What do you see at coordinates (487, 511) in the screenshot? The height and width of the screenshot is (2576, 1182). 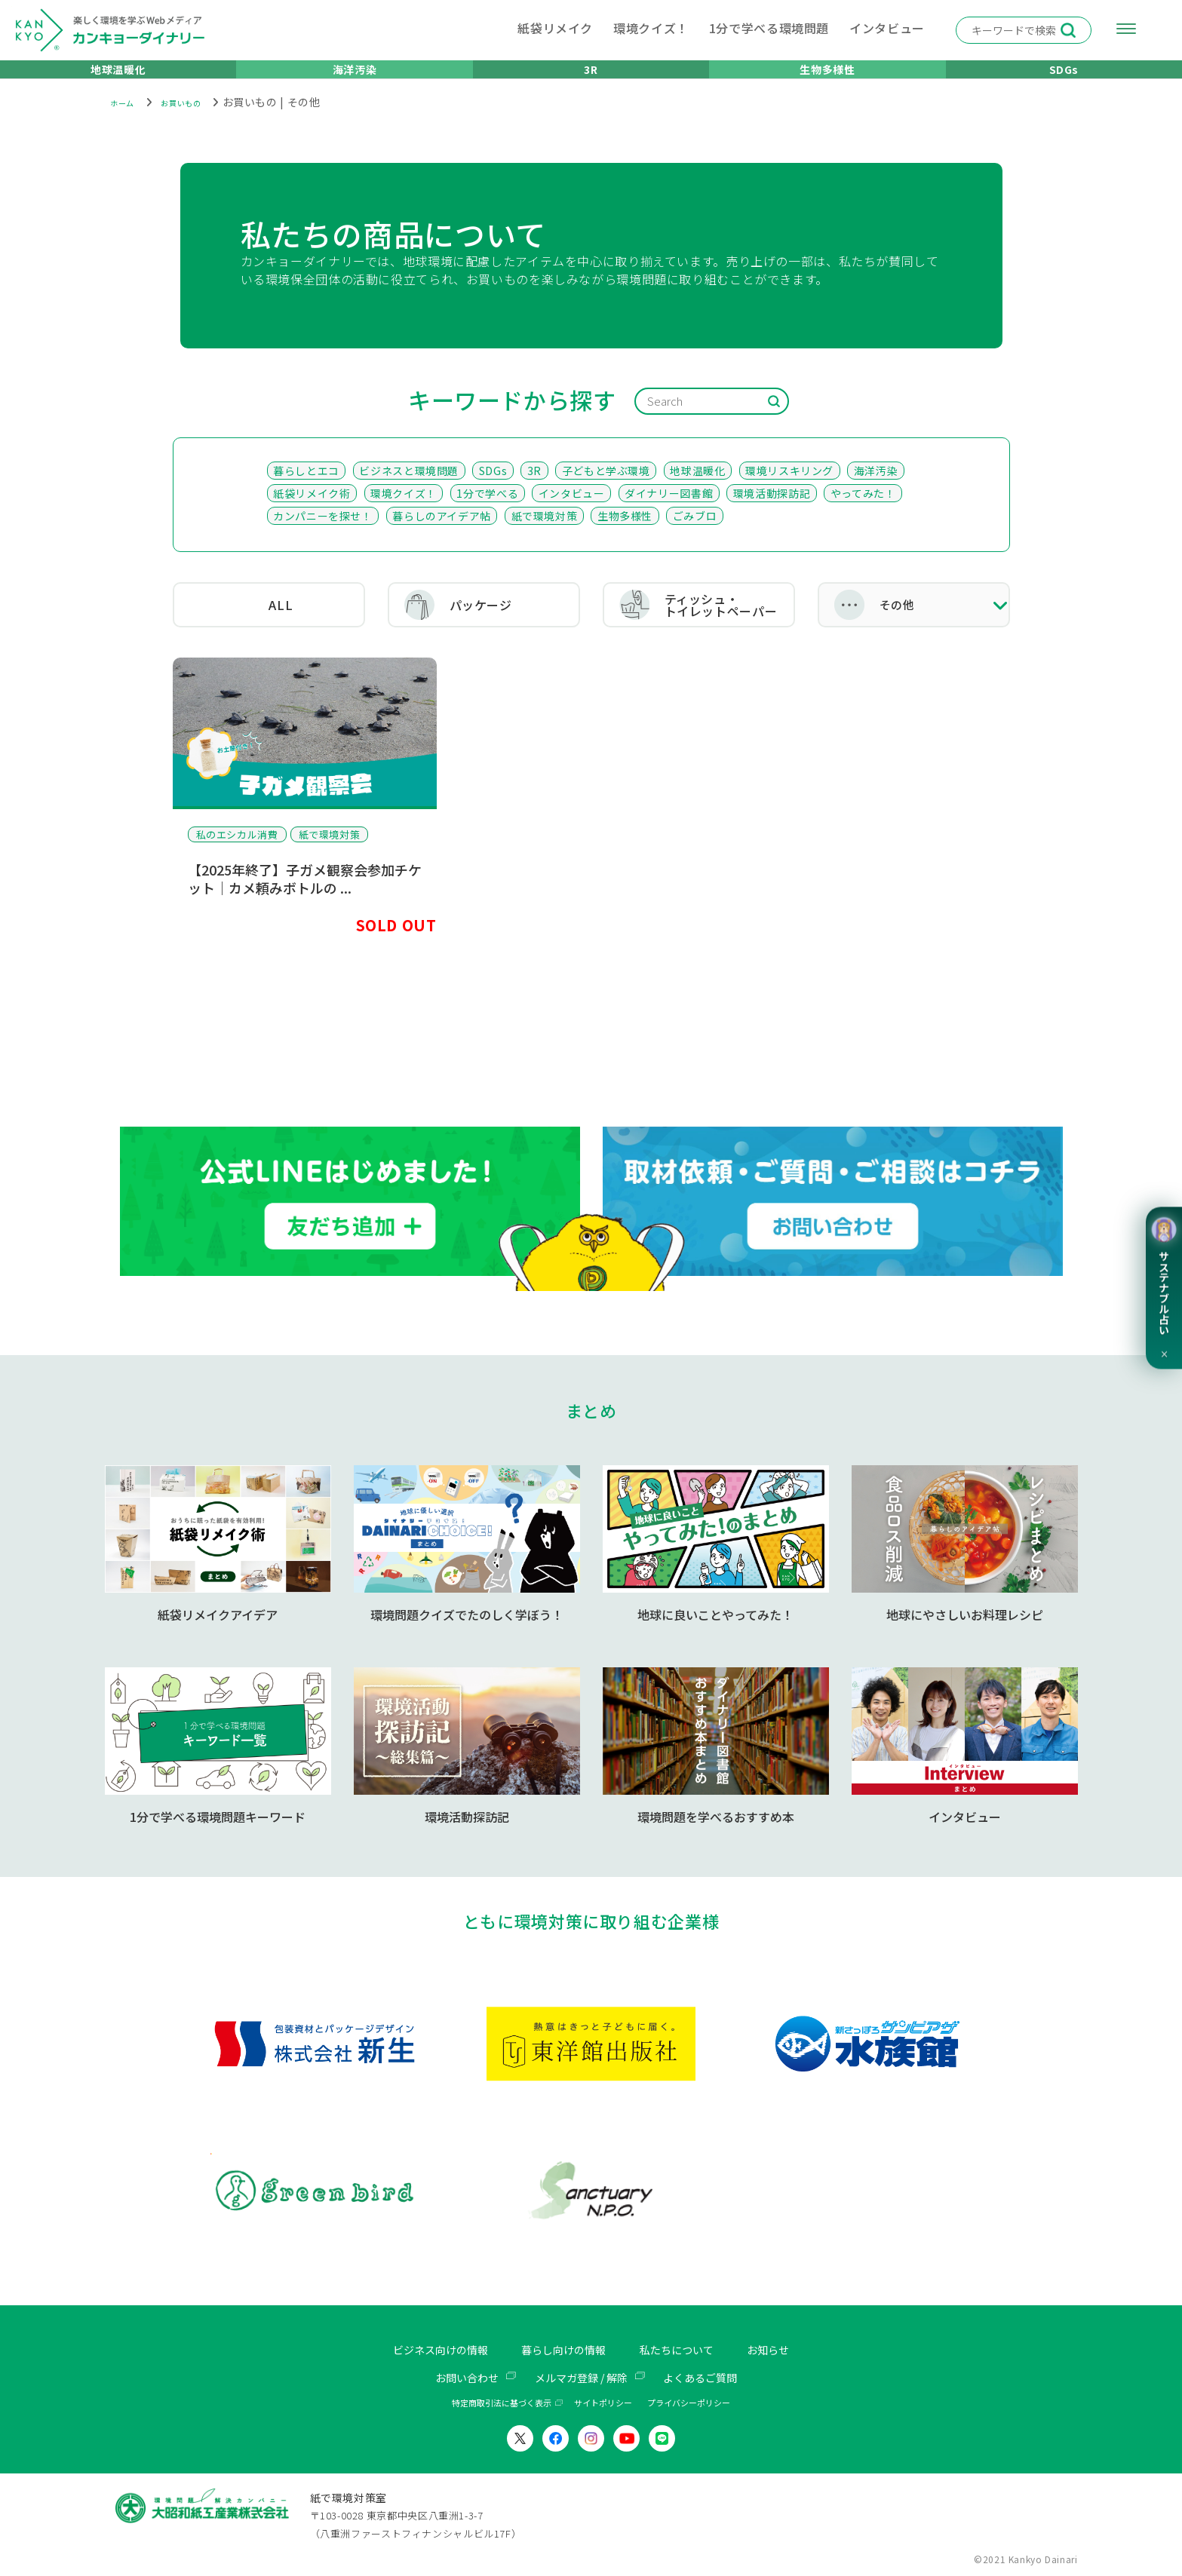 I see `1分で学べる [1分で学べる (58個の項目)]` at bounding box center [487, 511].